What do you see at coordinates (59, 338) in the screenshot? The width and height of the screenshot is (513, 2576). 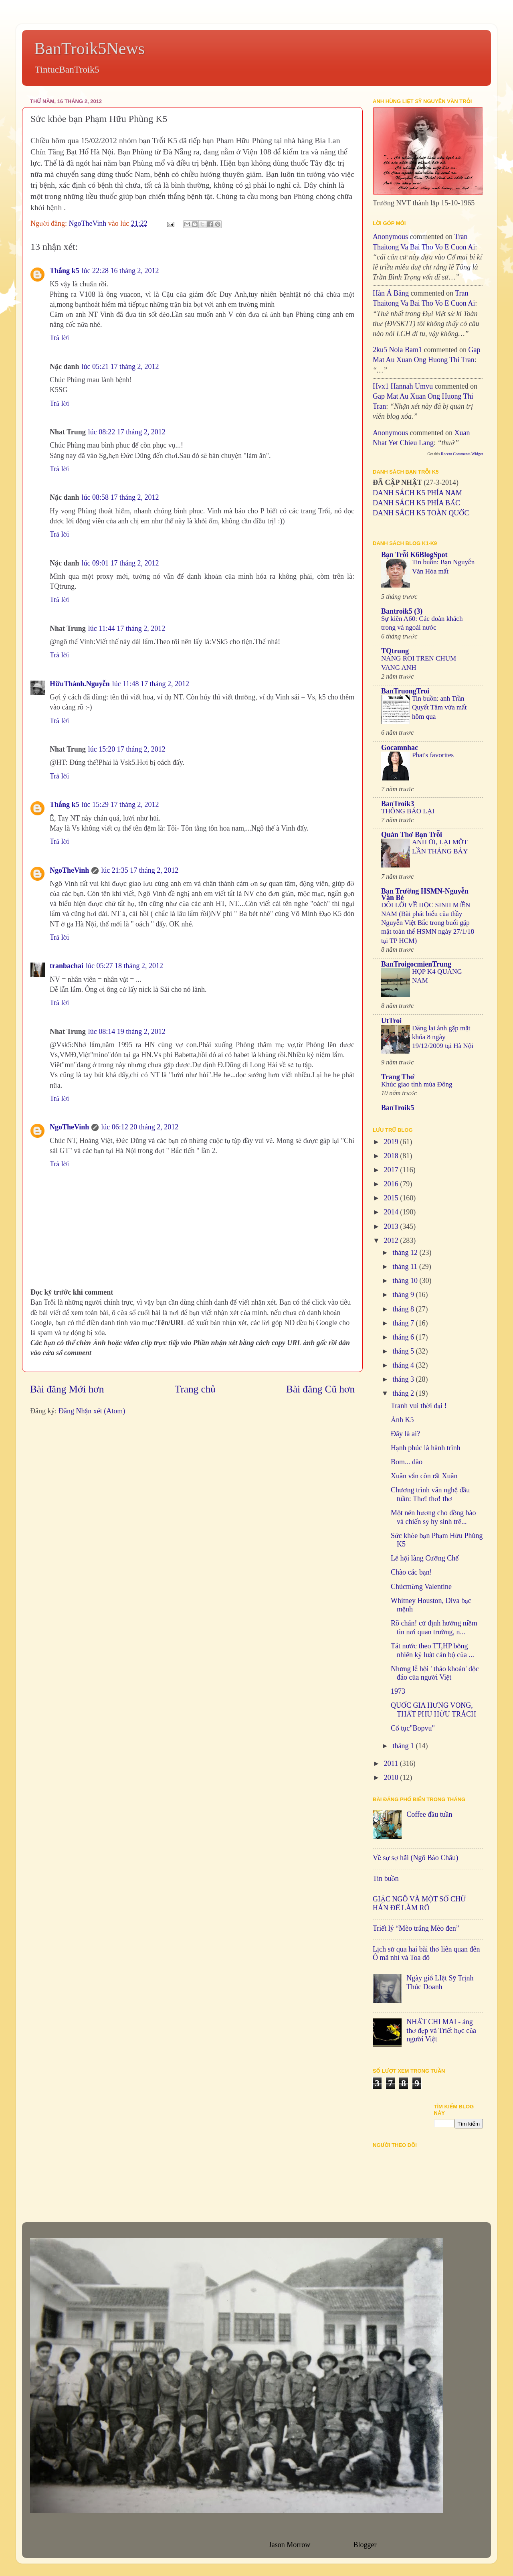 I see `Trả lời` at bounding box center [59, 338].